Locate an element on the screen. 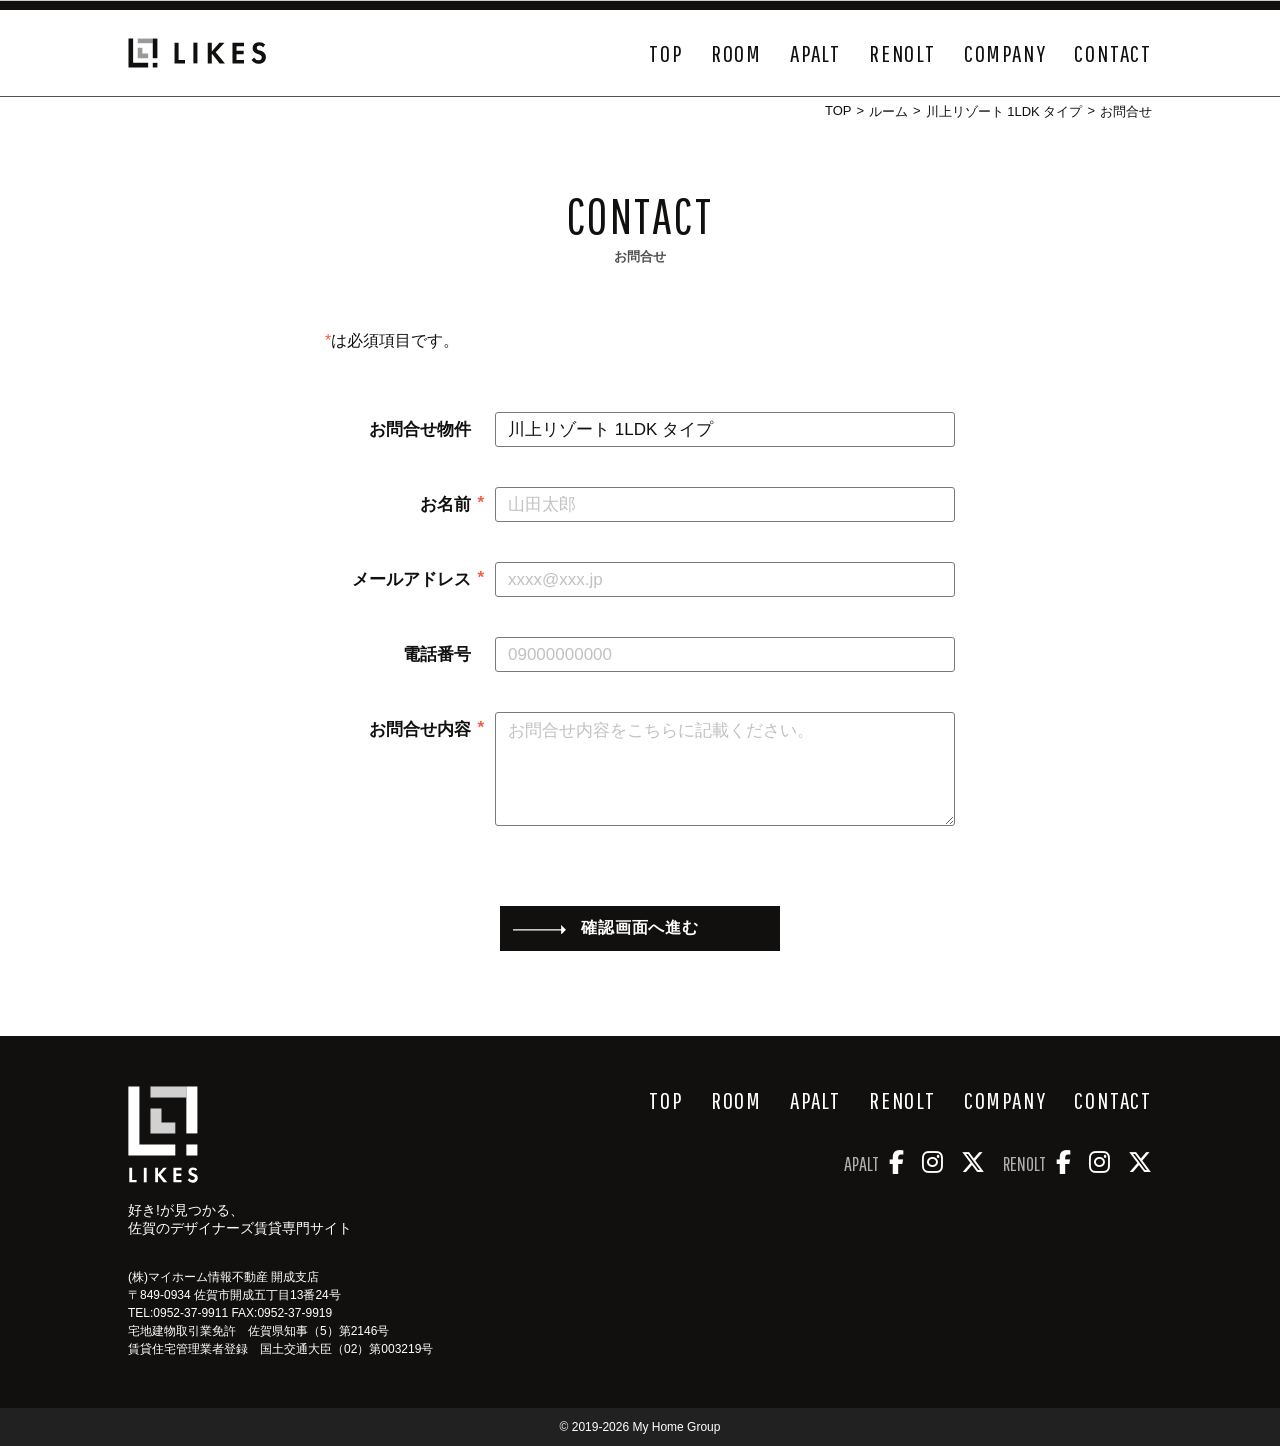 This screenshot has width=1280, height=1446. ルーム is located at coordinates (888, 111).